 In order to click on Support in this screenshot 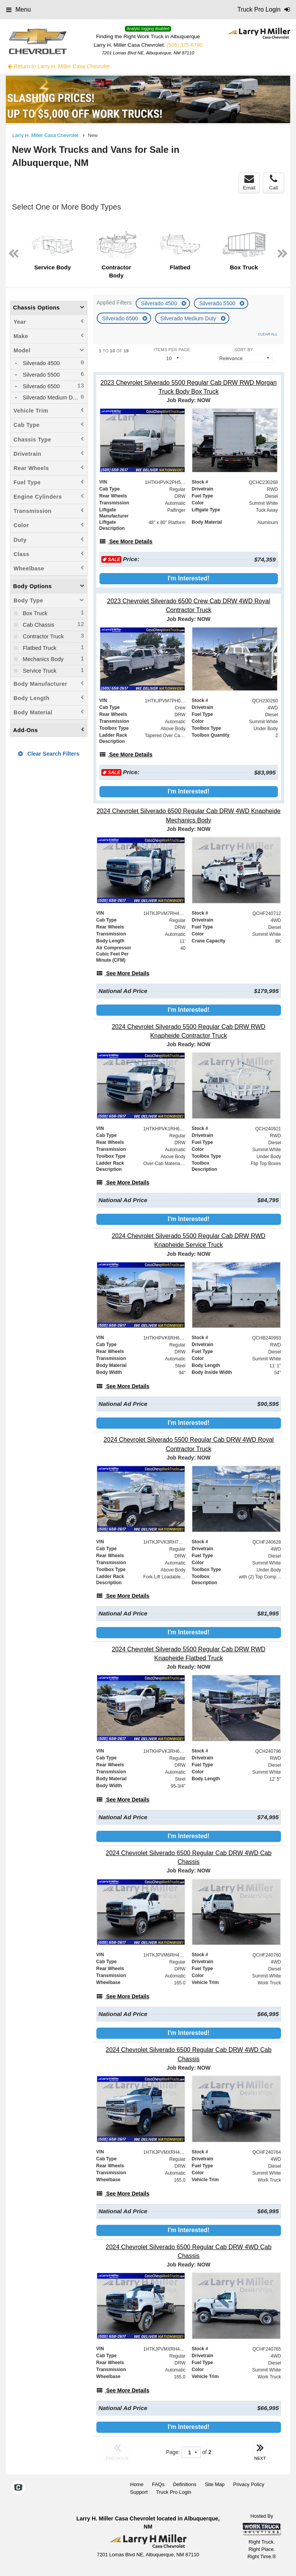, I will do `click(139, 2492)`.